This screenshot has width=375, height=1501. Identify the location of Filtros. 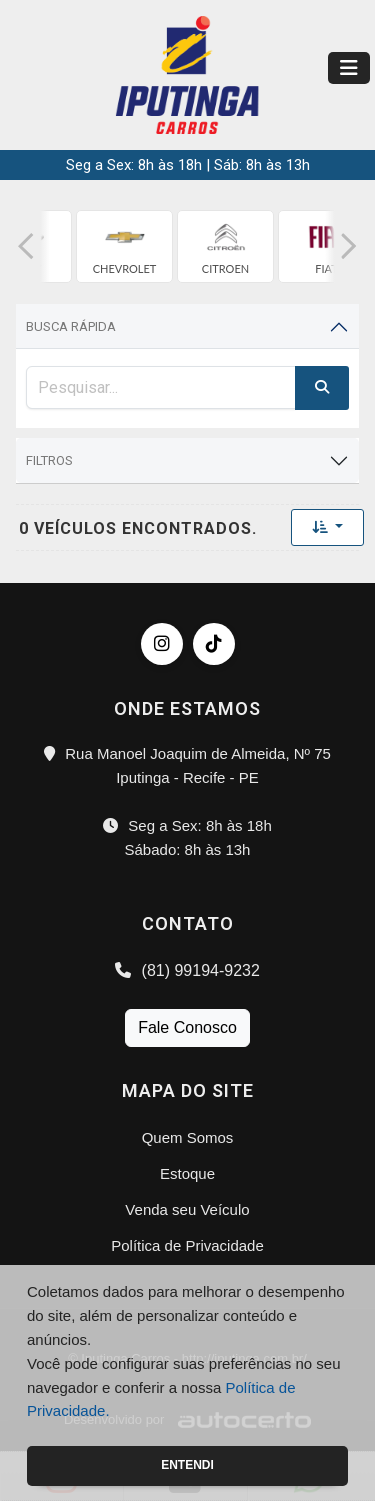
(49, 460).